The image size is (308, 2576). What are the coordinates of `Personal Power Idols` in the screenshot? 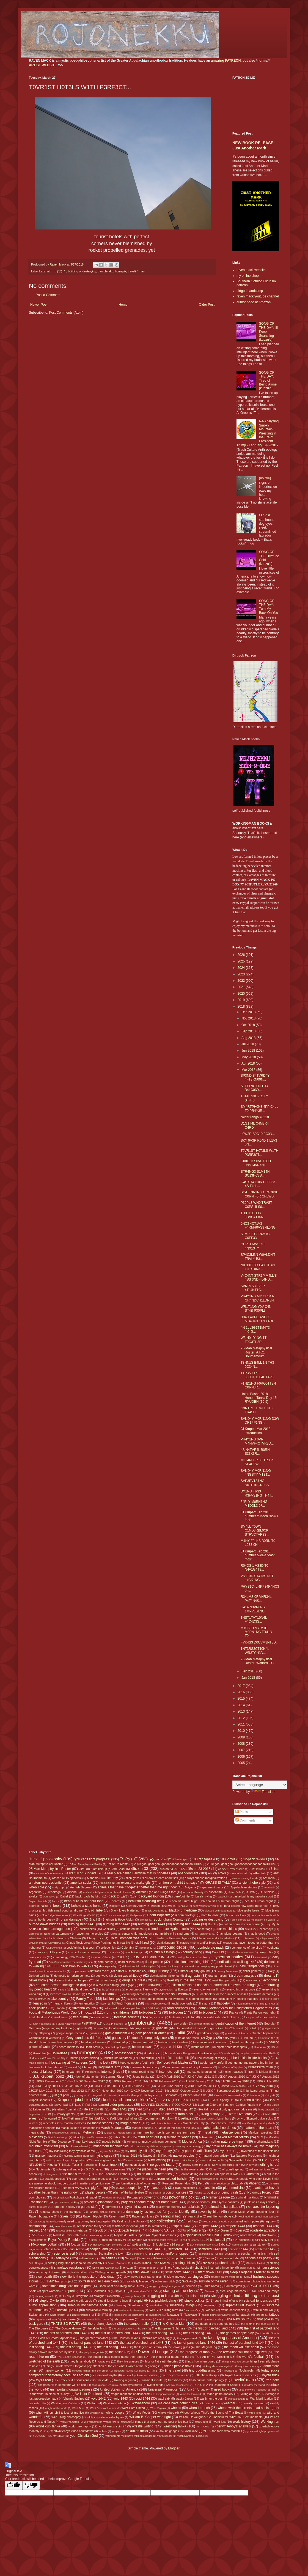 It's located at (177, 2183).